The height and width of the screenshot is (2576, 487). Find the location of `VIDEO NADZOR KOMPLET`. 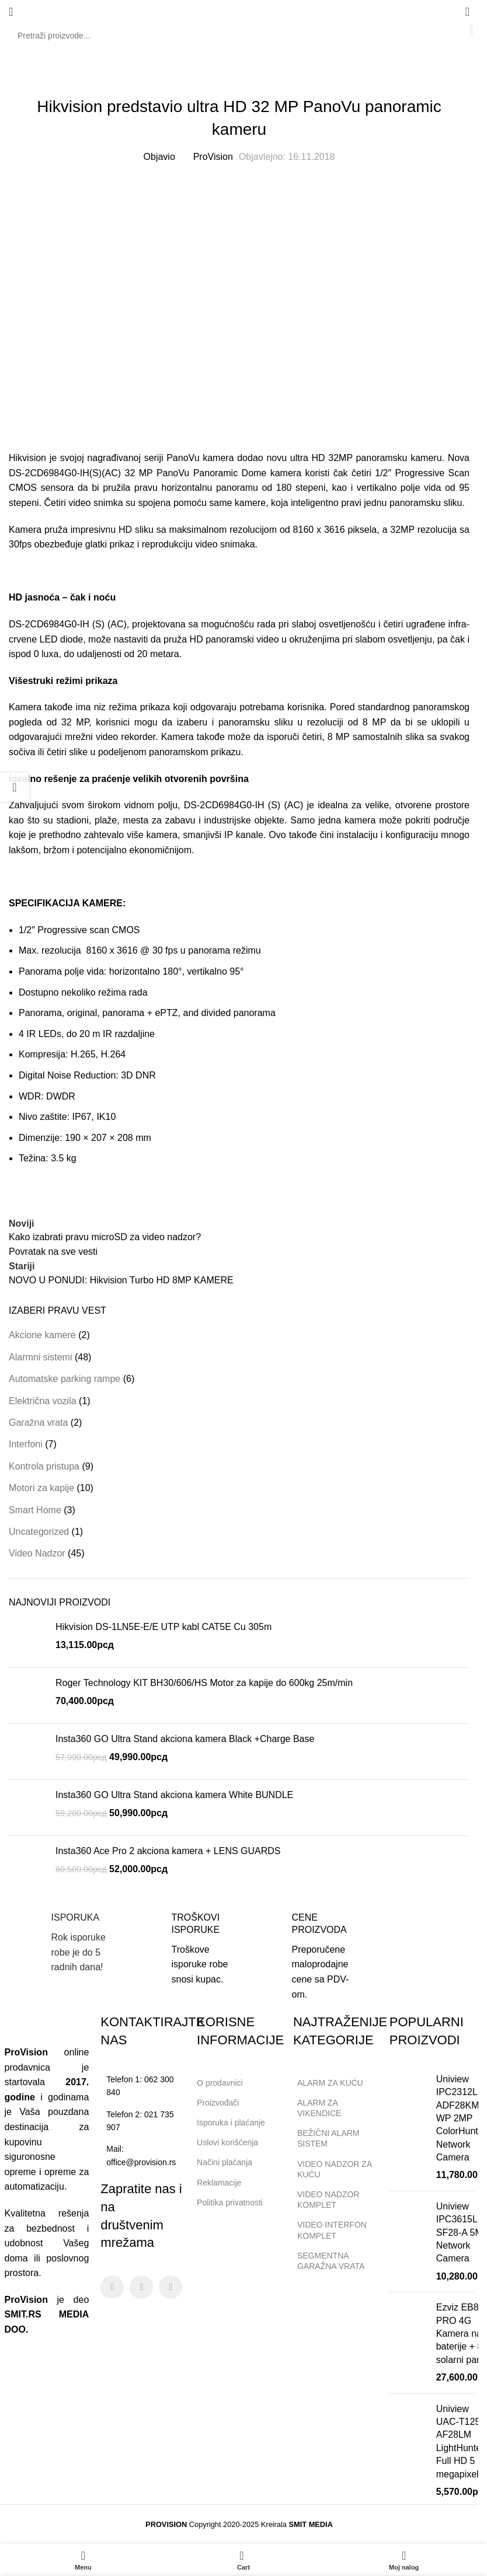

VIDEO NADZOR KOMPLET is located at coordinates (328, 2200).